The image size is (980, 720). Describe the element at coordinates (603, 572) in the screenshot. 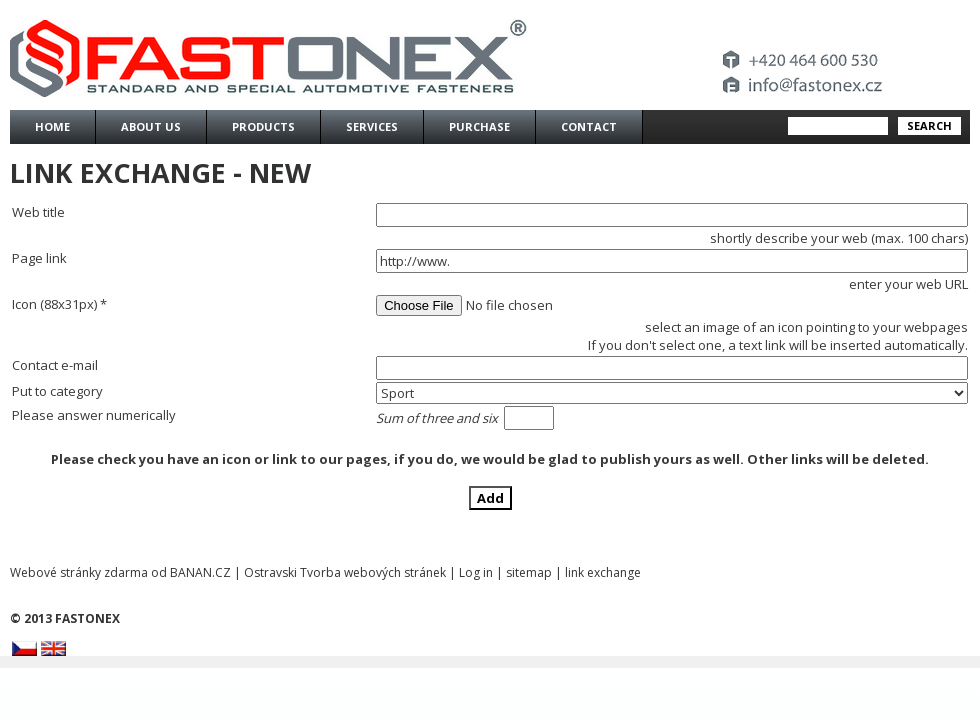

I see `link exchange` at that location.